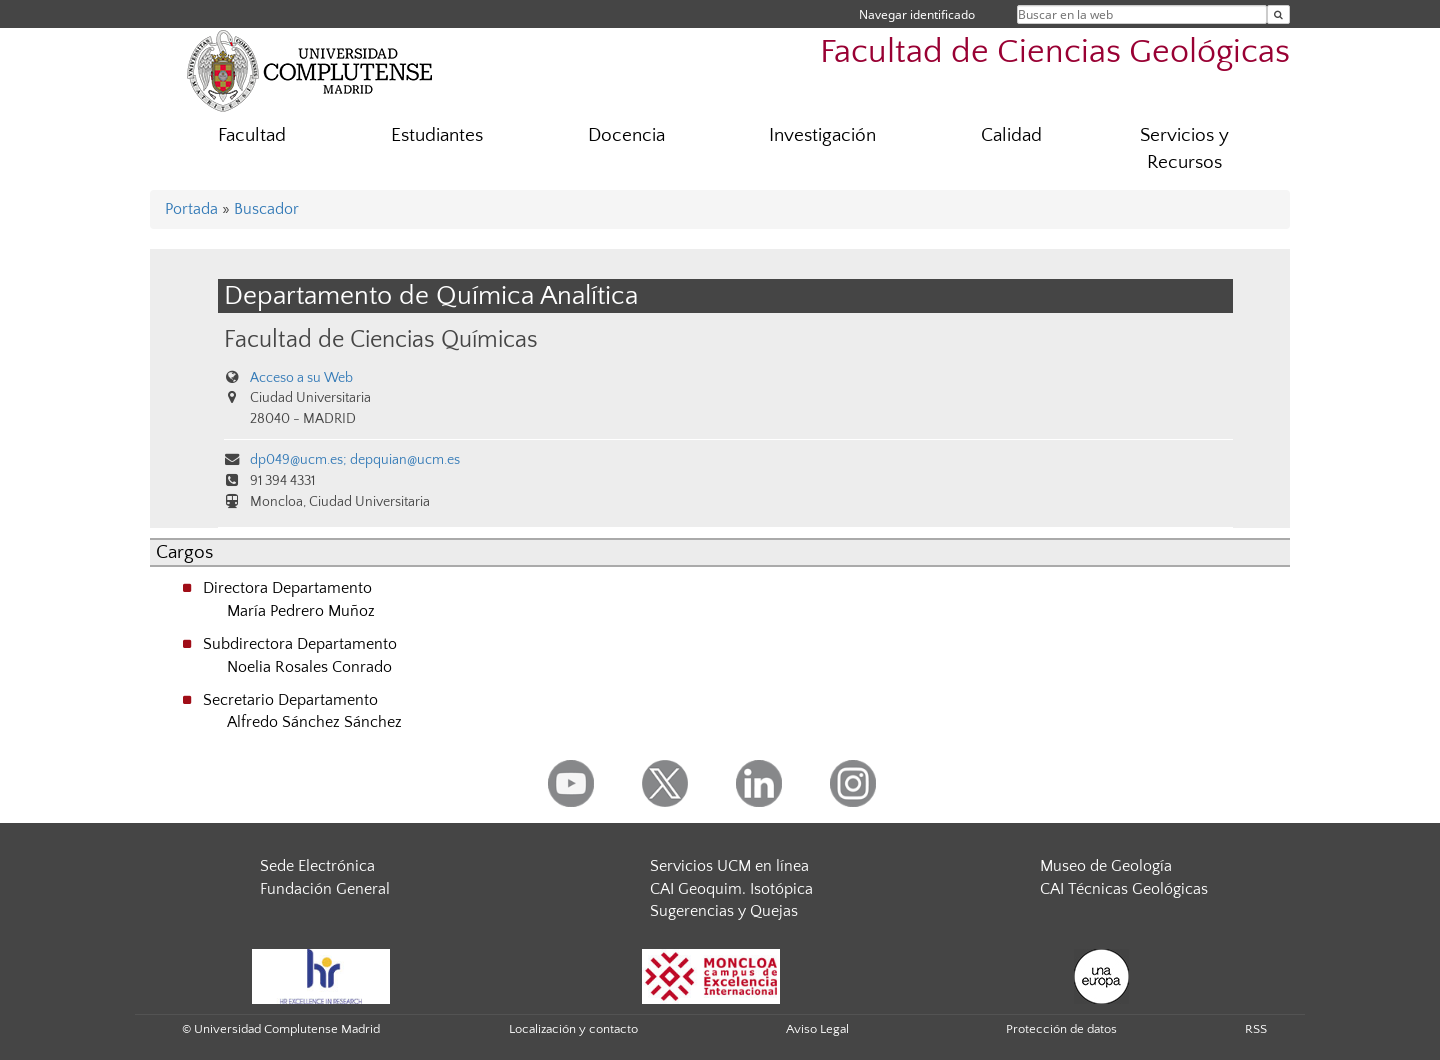 The image size is (1440, 1060). What do you see at coordinates (573, 1029) in the screenshot?
I see `Localización y contacto` at bounding box center [573, 1029].